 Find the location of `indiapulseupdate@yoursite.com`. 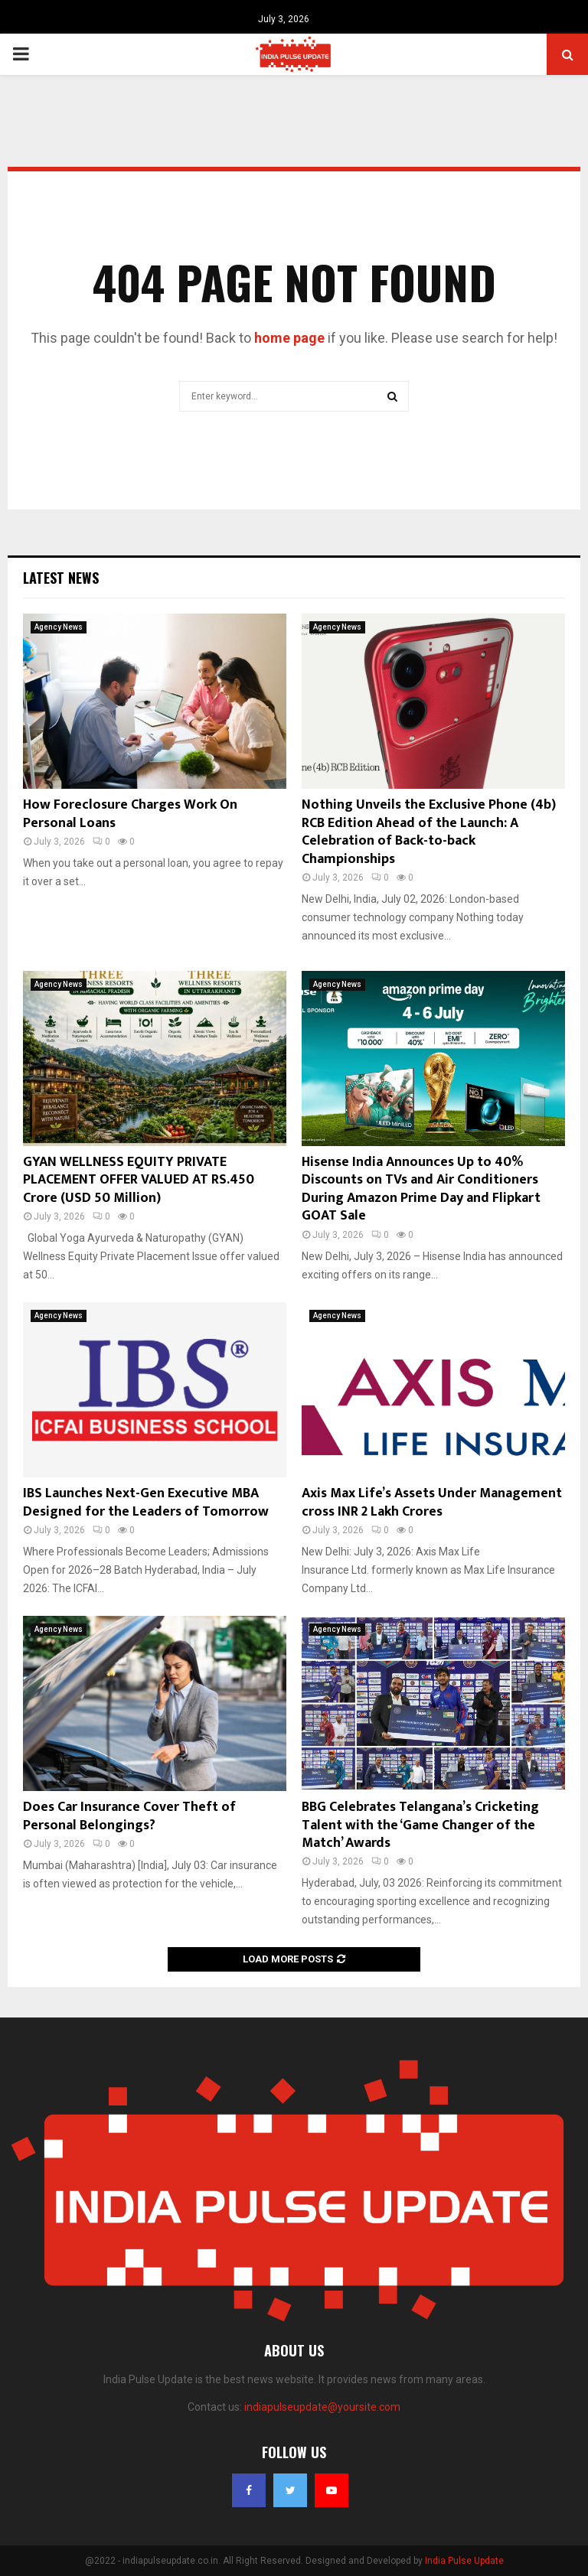

indiapulseupdate@yoursite.com is located at coordinates (322, 2407).